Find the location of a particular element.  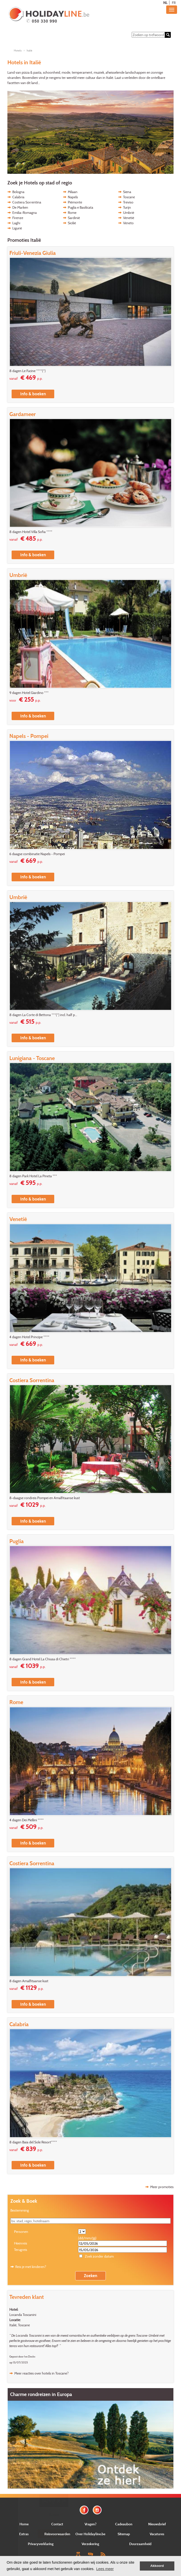

Nieuwsbrief is located at coordinates (157, 2524).